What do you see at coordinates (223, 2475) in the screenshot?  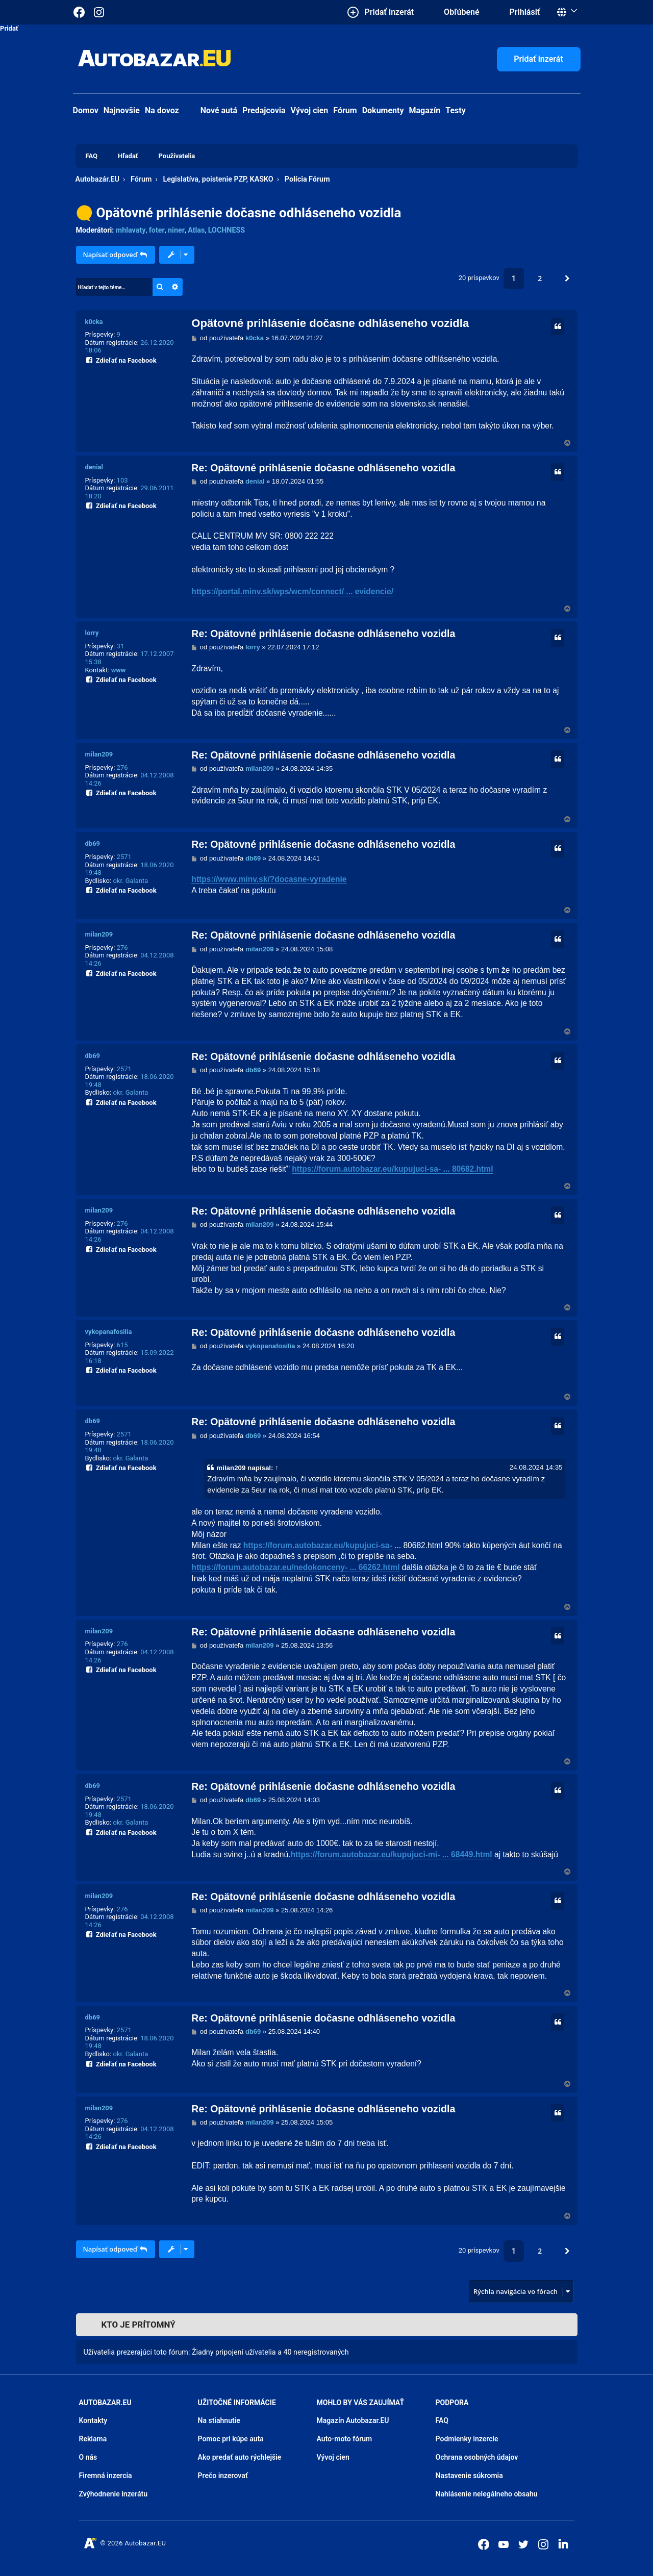 I see `Prečo inzerovať` at bounding box center [223, 2475].